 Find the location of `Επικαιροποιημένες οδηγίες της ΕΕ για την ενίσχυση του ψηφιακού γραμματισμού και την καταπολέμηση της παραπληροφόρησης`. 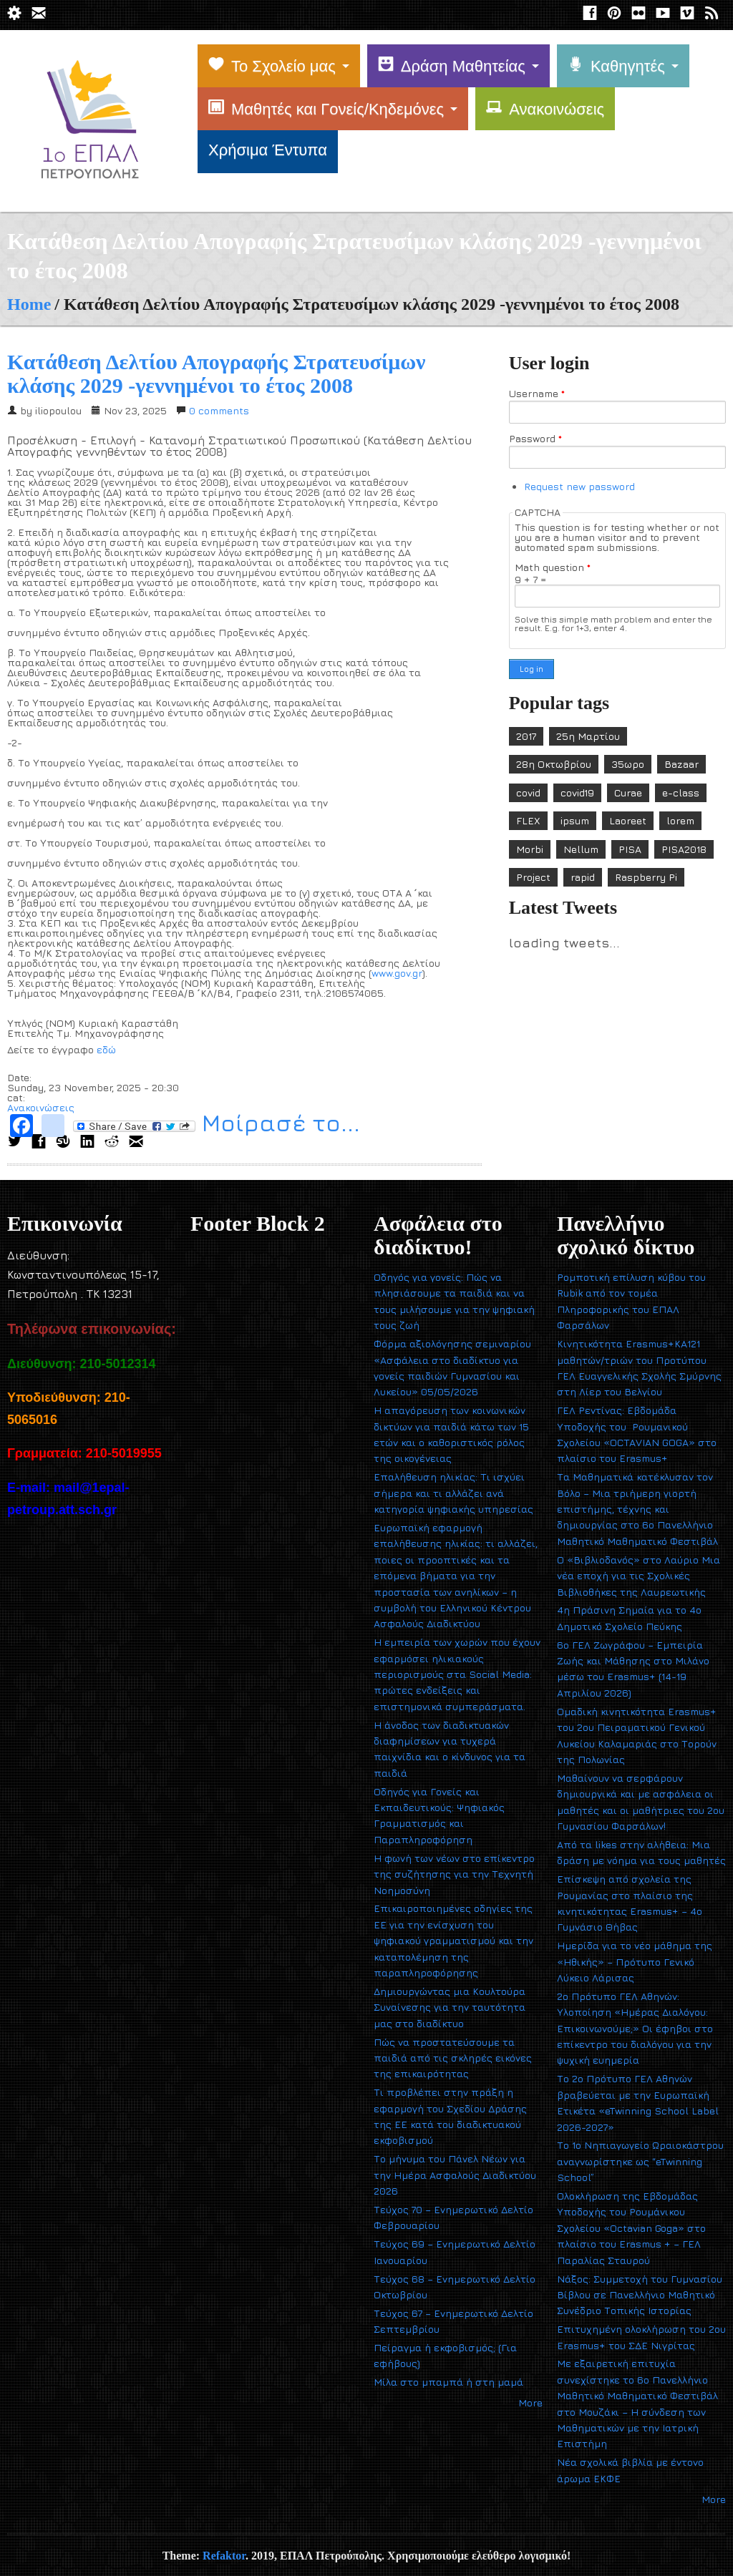

Επικαιροποιημένες οδηγίες της ΕΕ για την ενίσχυση του ψηφιακού γραμματισμού και την καταπολέμηση της παραπληροφόρησης is located at coordinates (453, 1940).